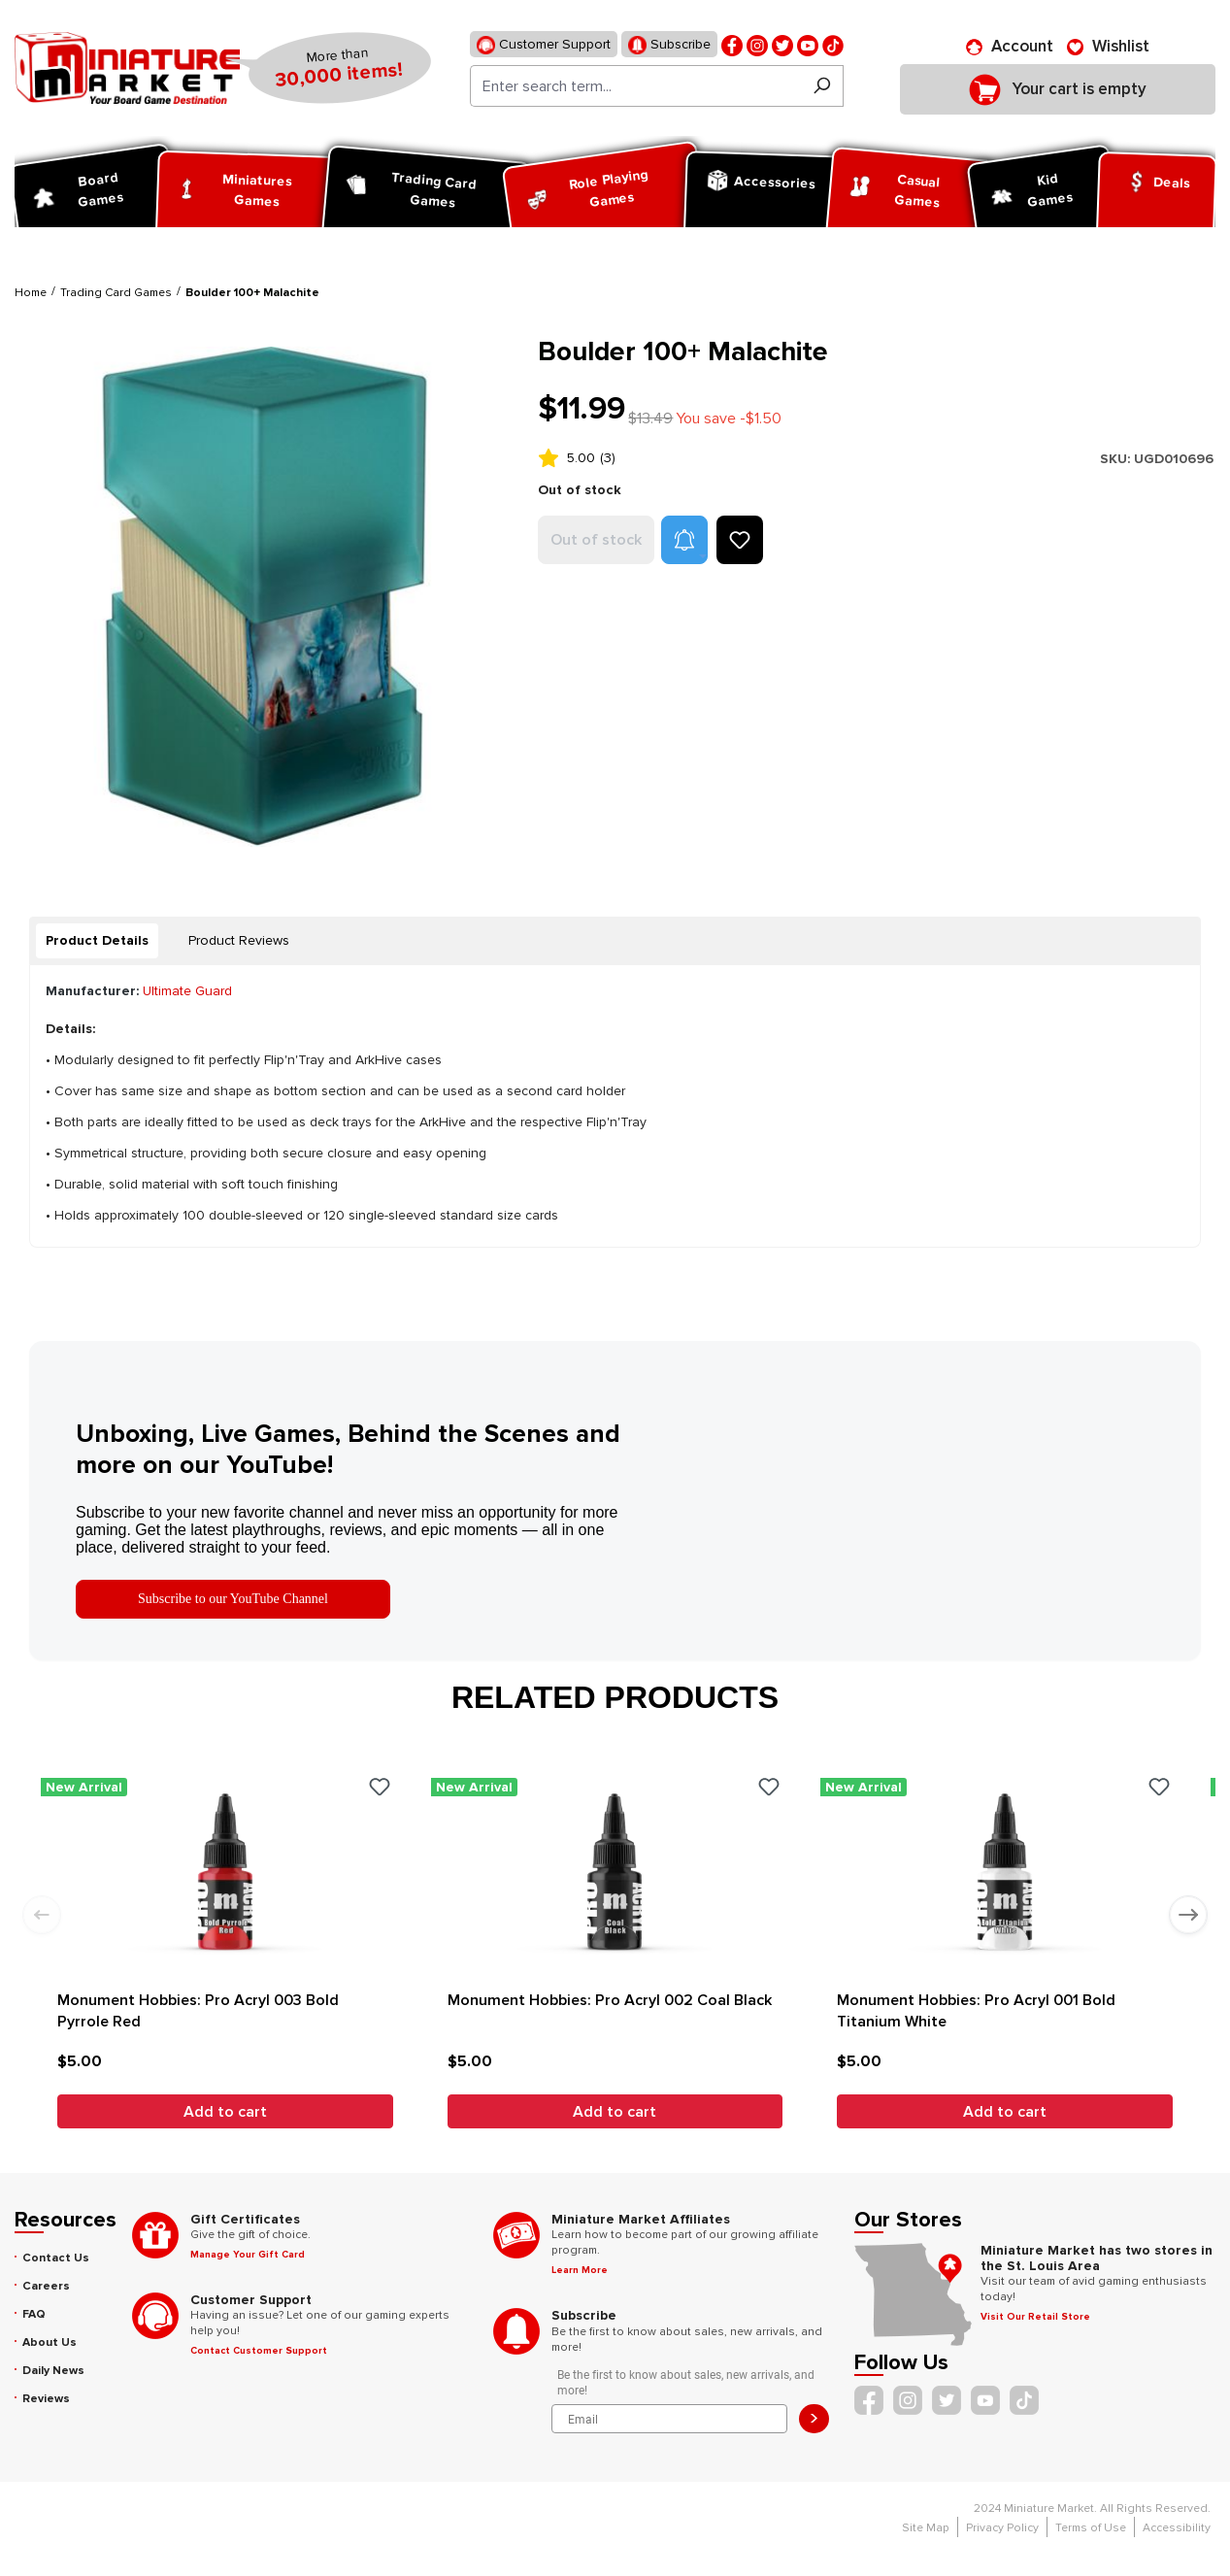 The height and width of the screenshot is (2576, 1230). What do you see at coordinates (53, 2370) in the screenshot?
I see `Daily News` at bounding box center [53, 2370].